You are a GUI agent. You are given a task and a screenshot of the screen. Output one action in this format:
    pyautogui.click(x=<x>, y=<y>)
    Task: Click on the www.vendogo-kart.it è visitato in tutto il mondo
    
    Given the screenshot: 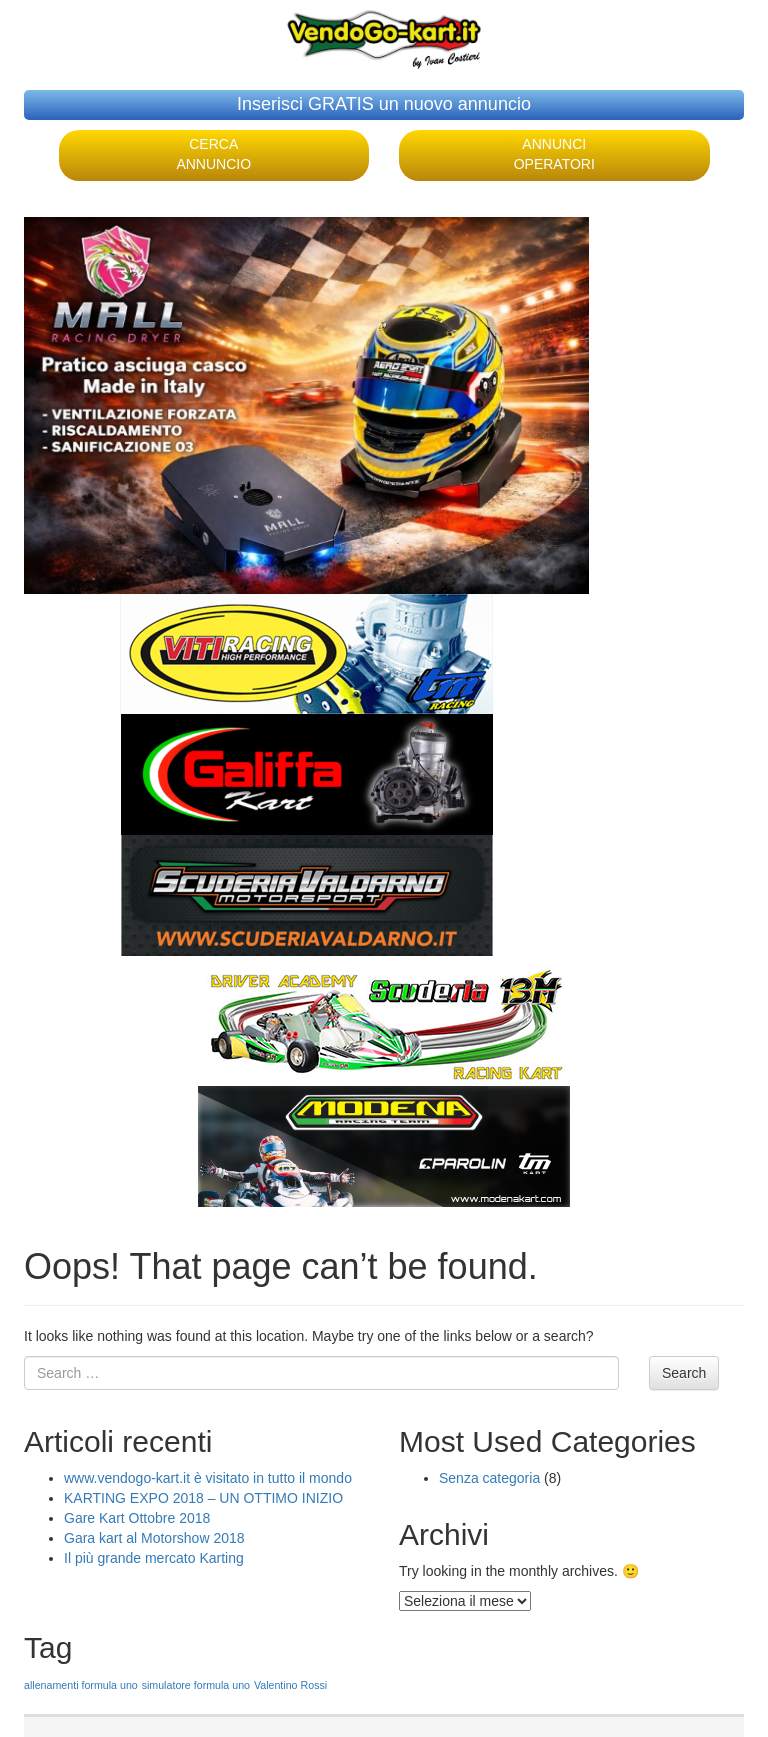 What is the action you would take?
    pyautogui.click(x=208, y=1478)
    